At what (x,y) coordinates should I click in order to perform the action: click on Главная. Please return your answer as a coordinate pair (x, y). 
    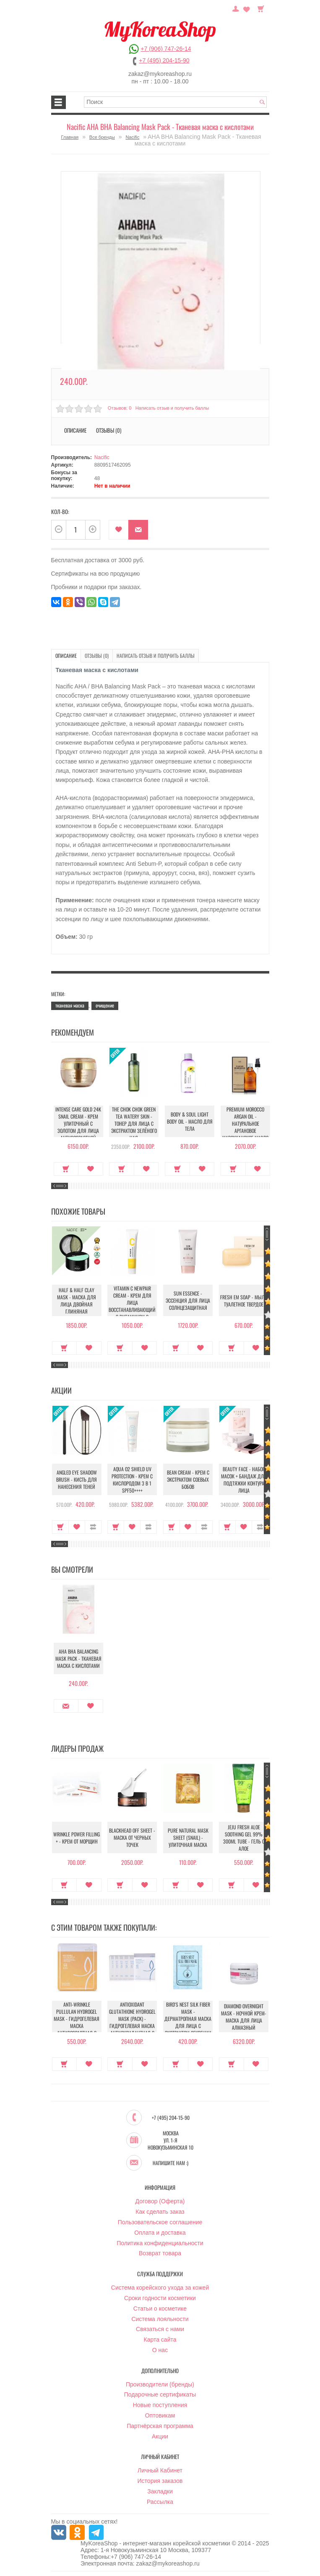
    Looking at the image, I should click on (69, 137).